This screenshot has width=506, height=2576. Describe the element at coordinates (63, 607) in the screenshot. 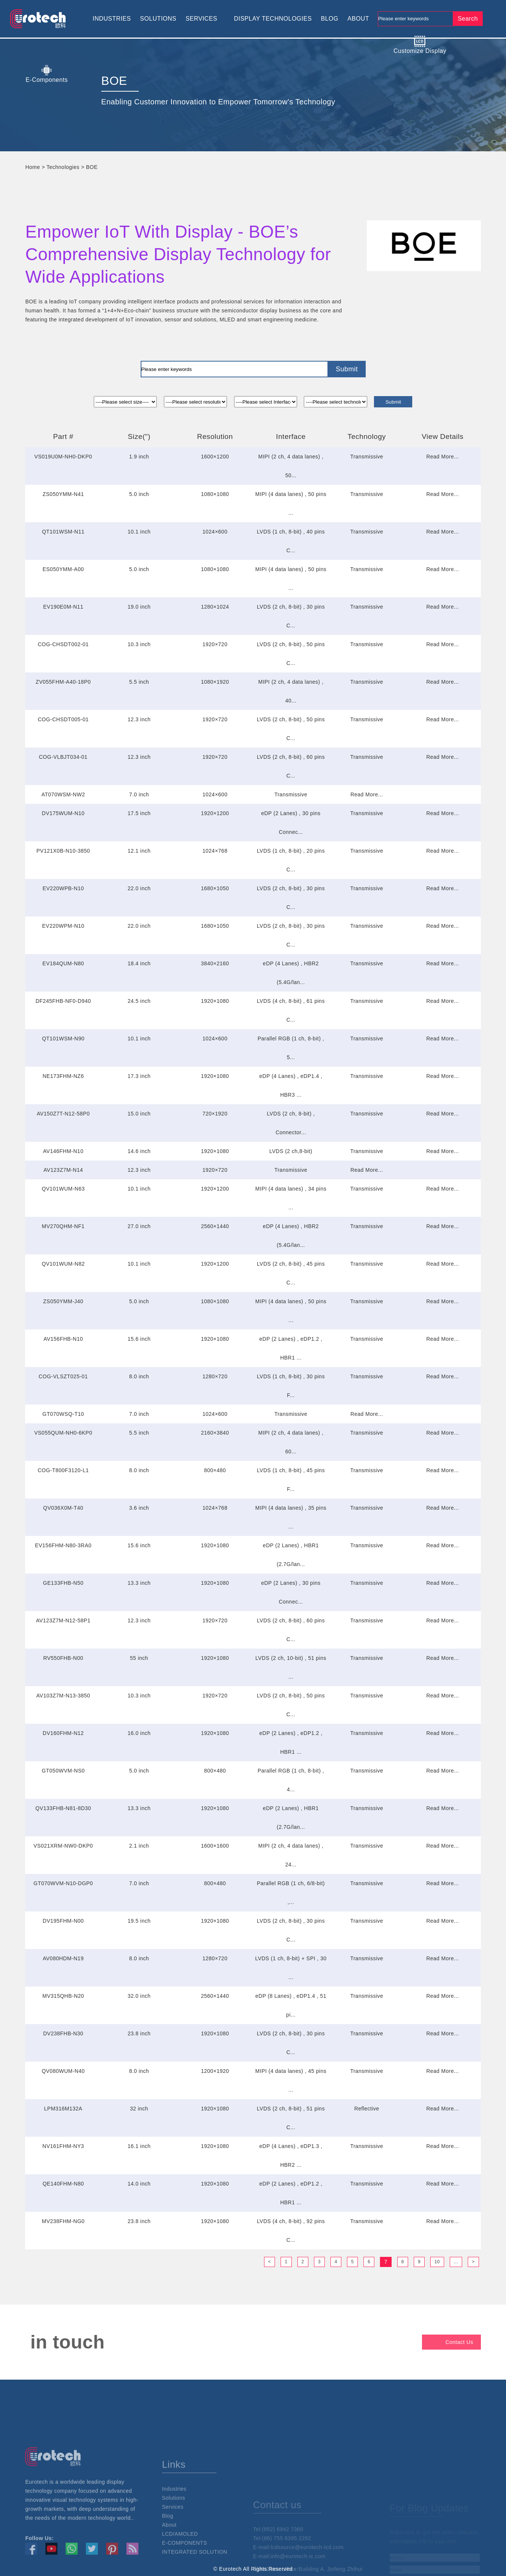

I see `EV190E0M-N11` at that location.